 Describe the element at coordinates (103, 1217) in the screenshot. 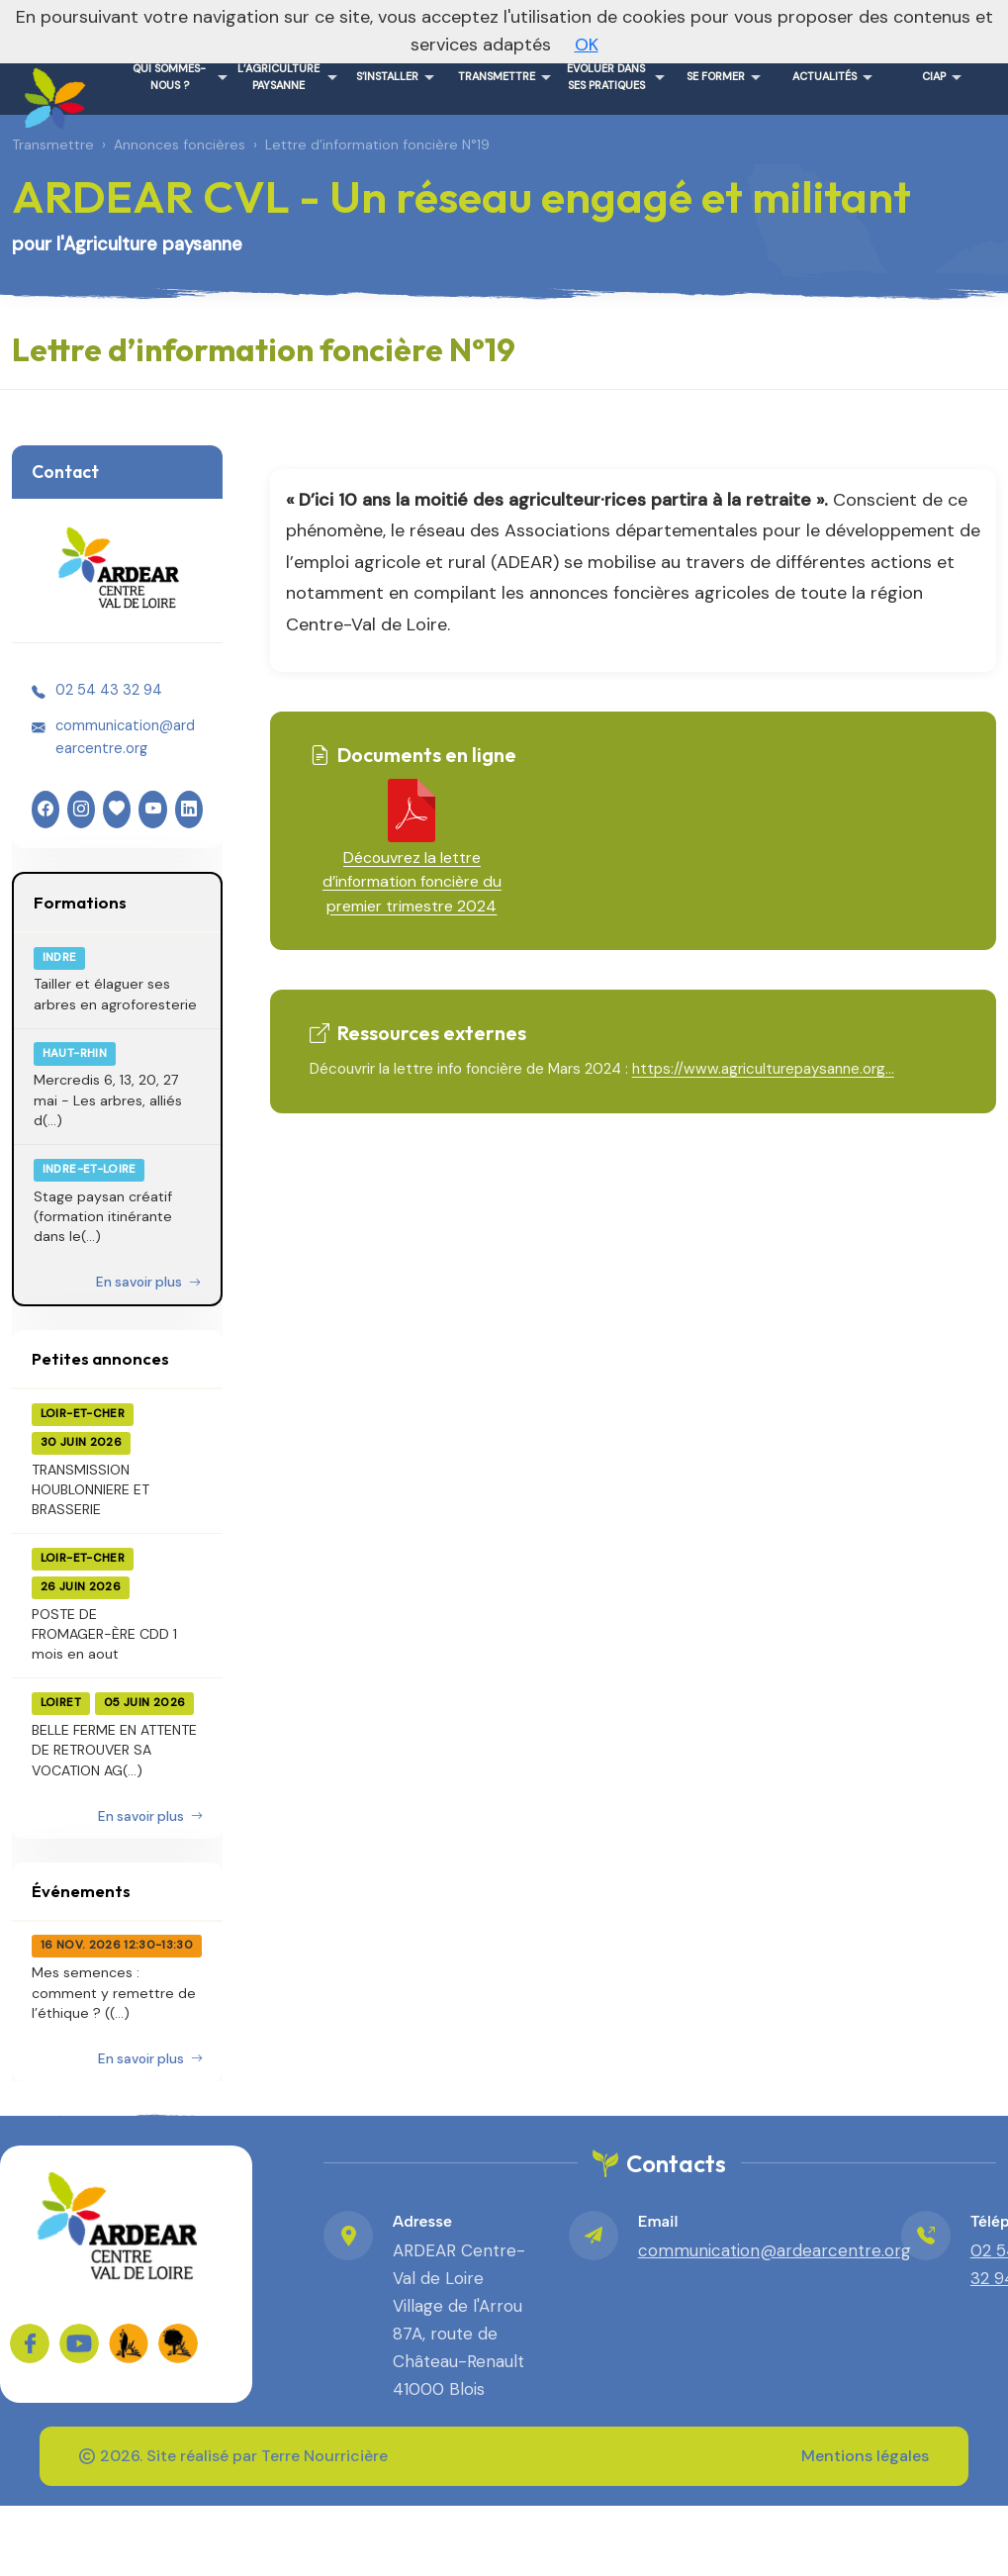

I see `Stage paysan créatif (formation itinérante dans le(...)` at that location.